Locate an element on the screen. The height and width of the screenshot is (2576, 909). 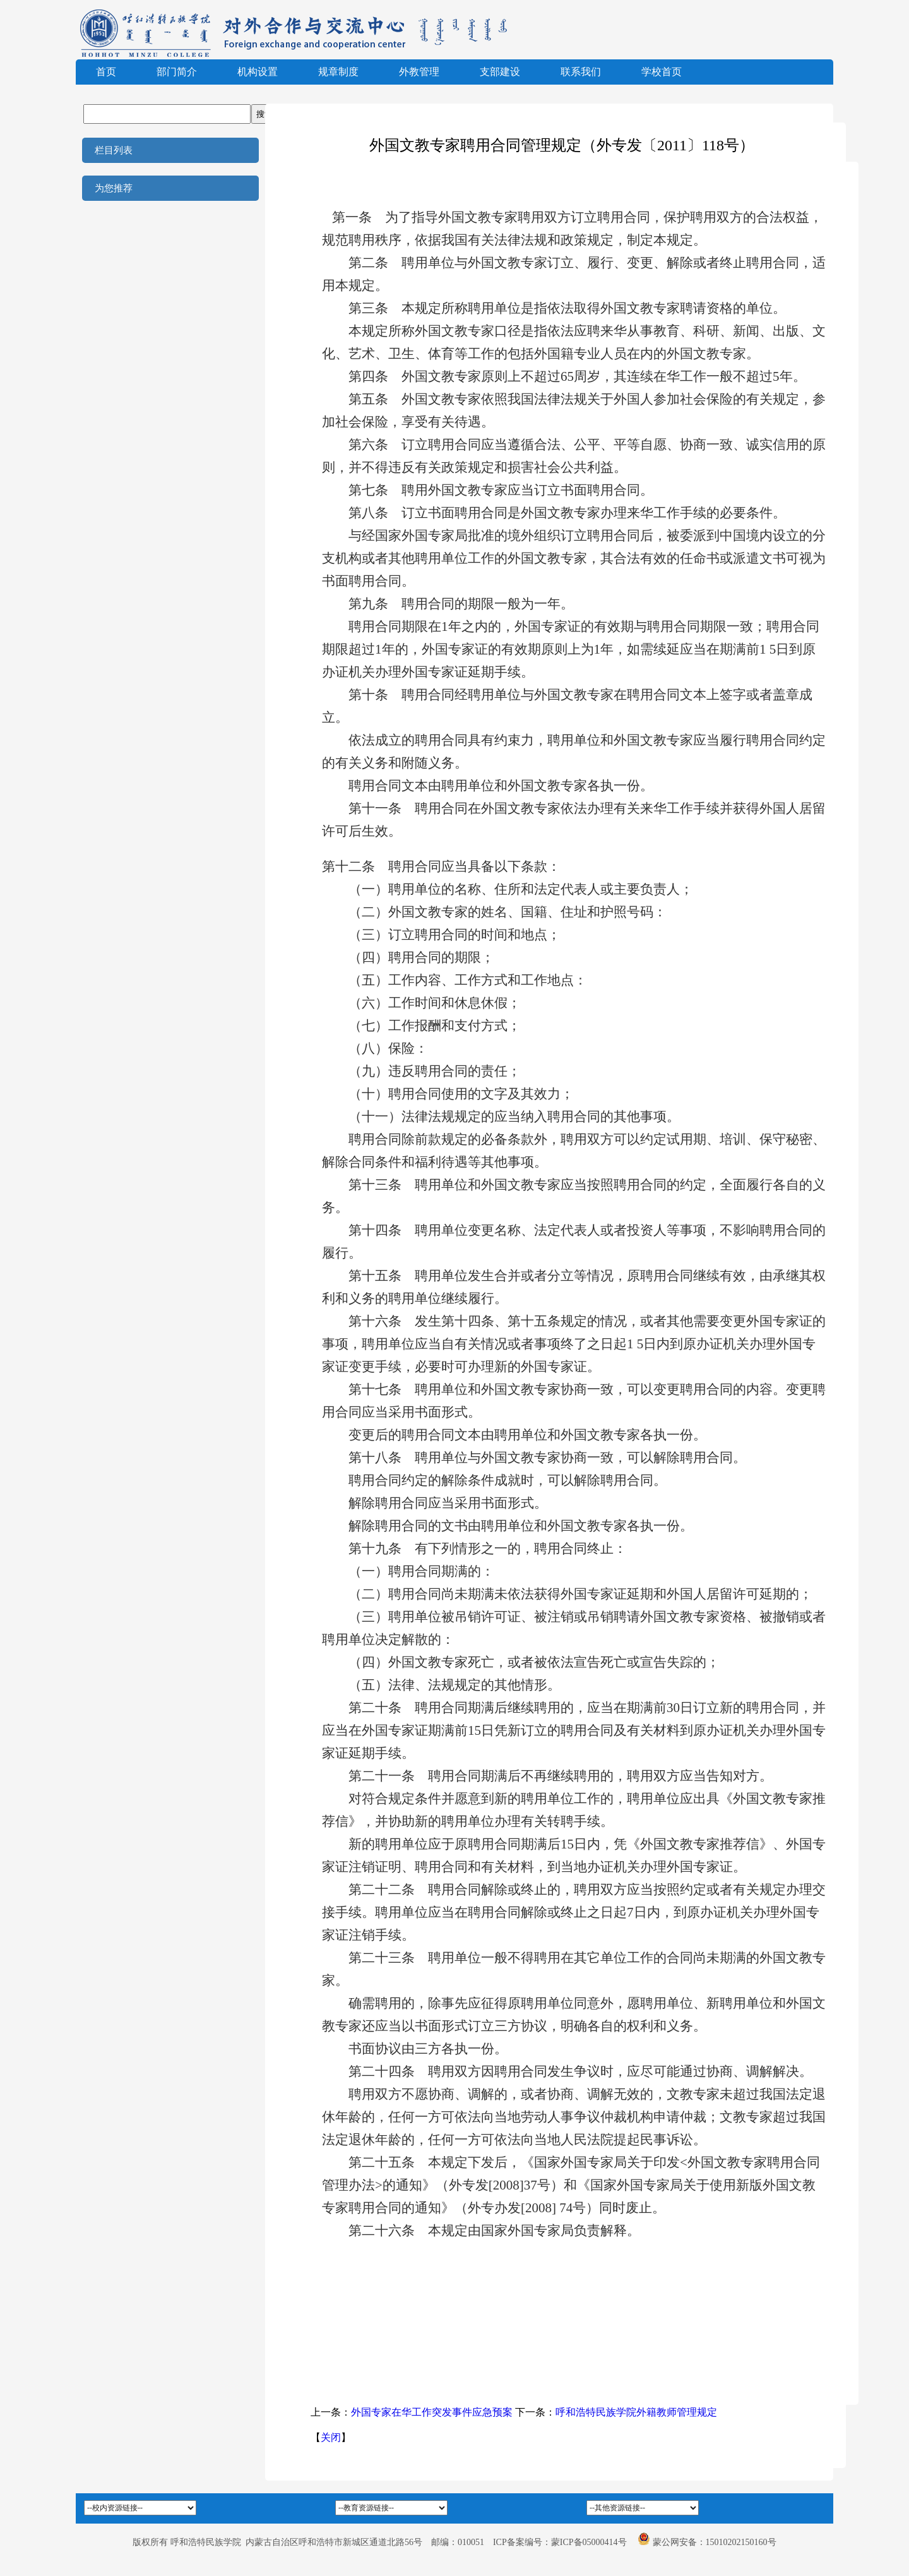
外教管理 is located at coordinates (419, 71).